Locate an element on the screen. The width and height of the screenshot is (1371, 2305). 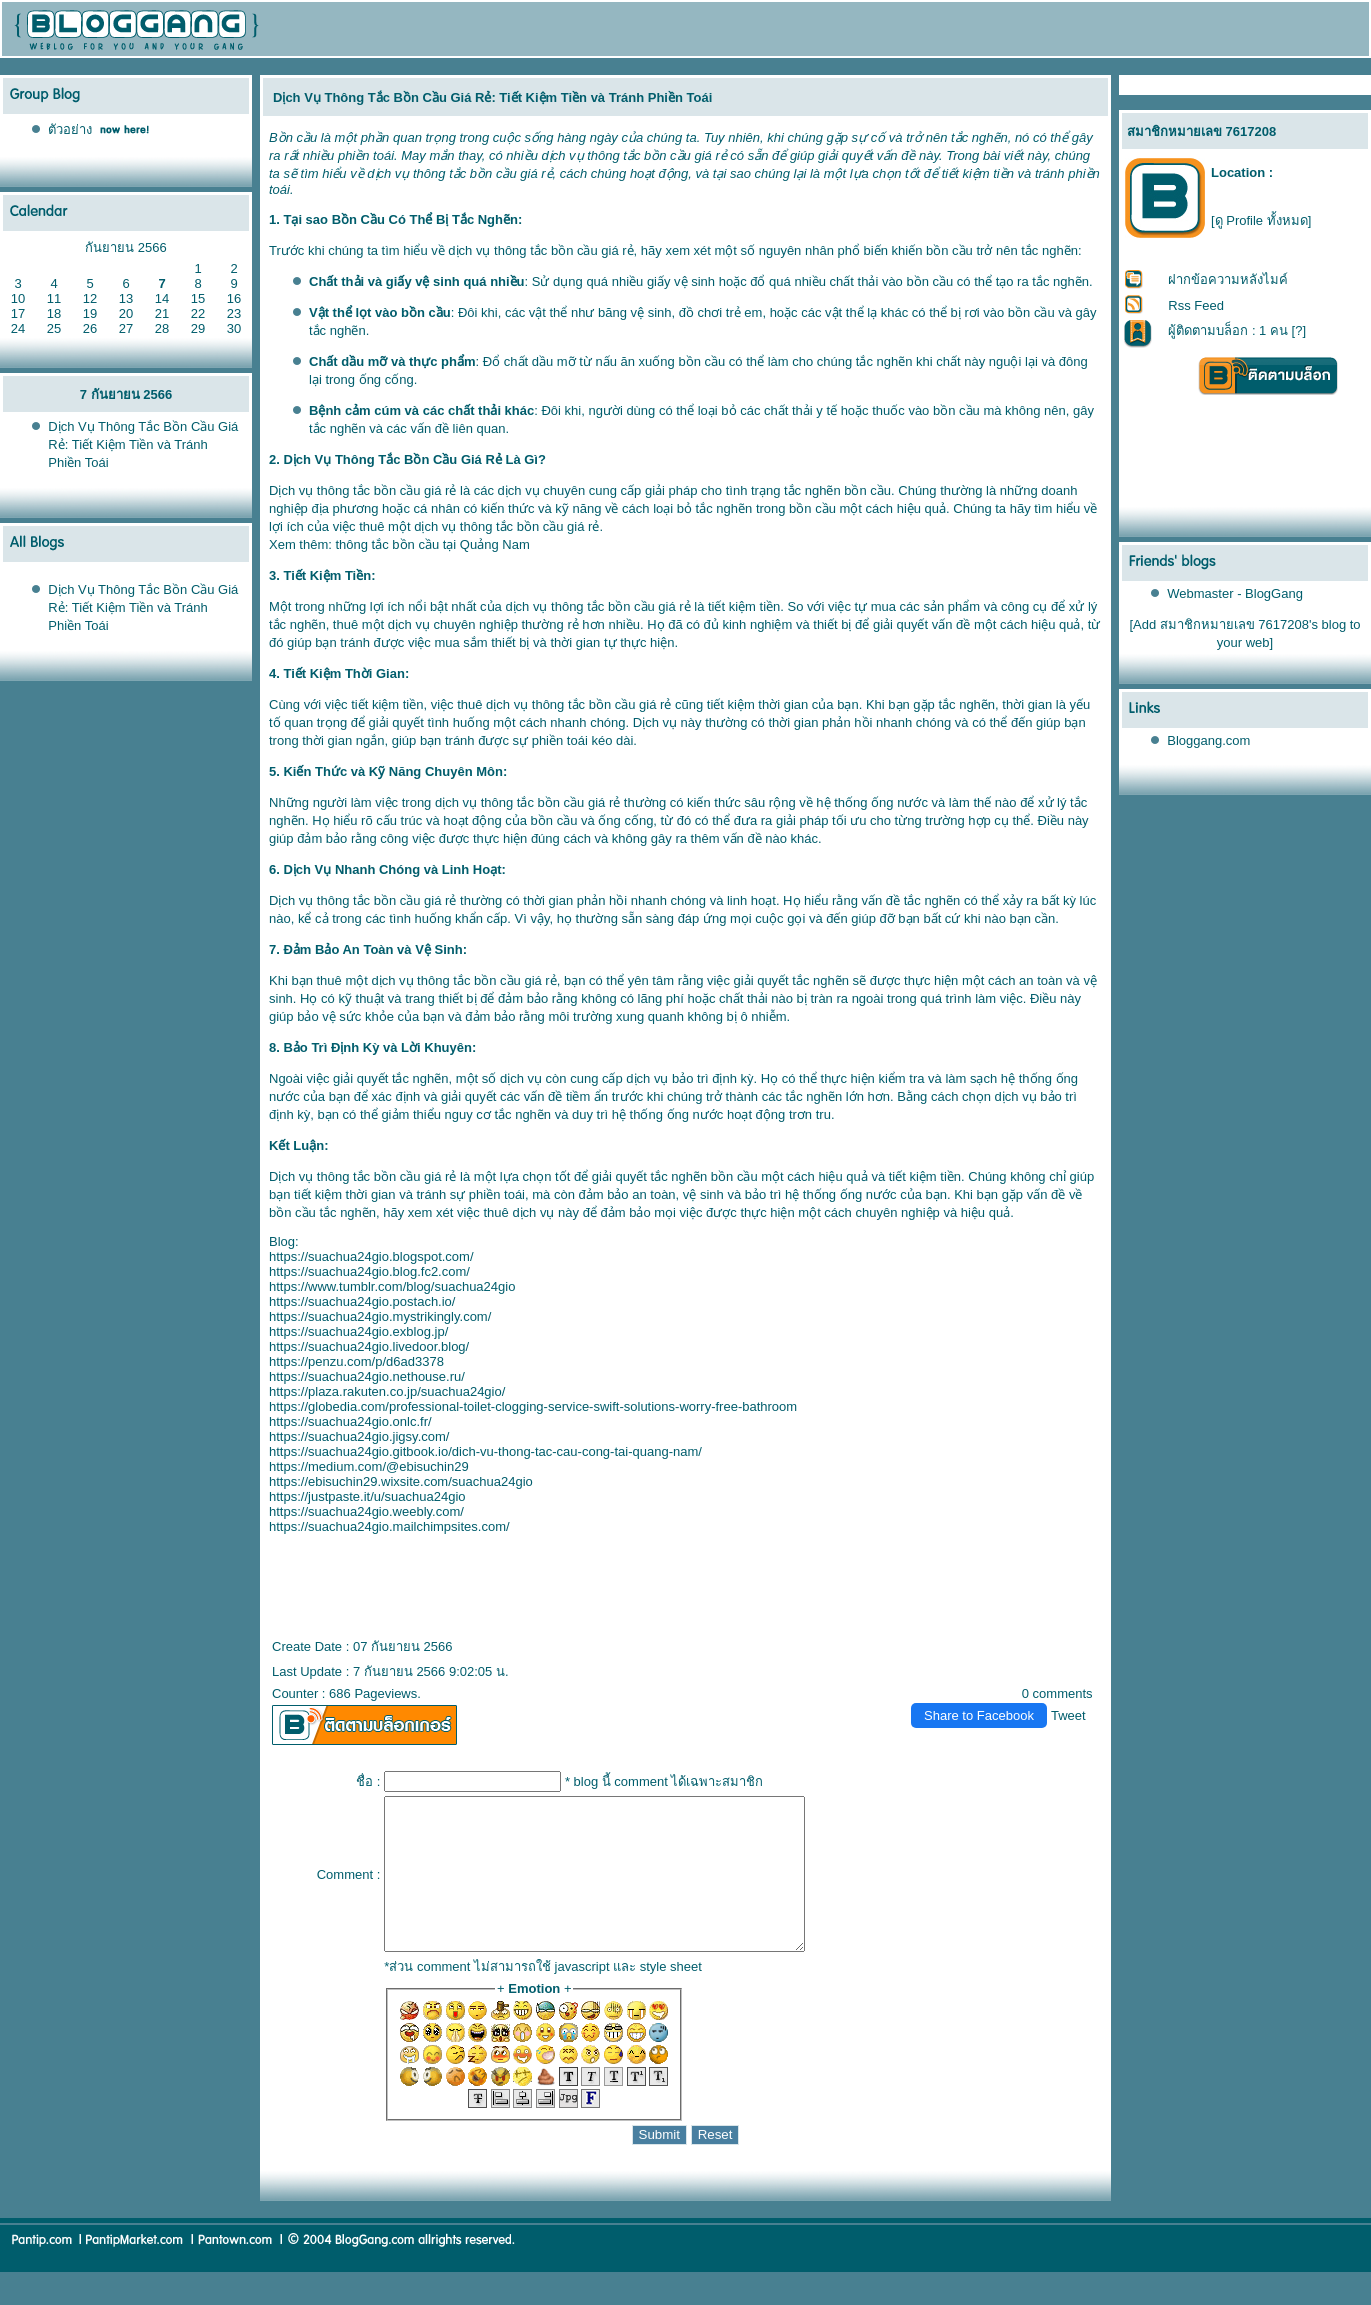
https://www.tumblr.com/blog/suachua24gio is located at coordinates (392, 1286).